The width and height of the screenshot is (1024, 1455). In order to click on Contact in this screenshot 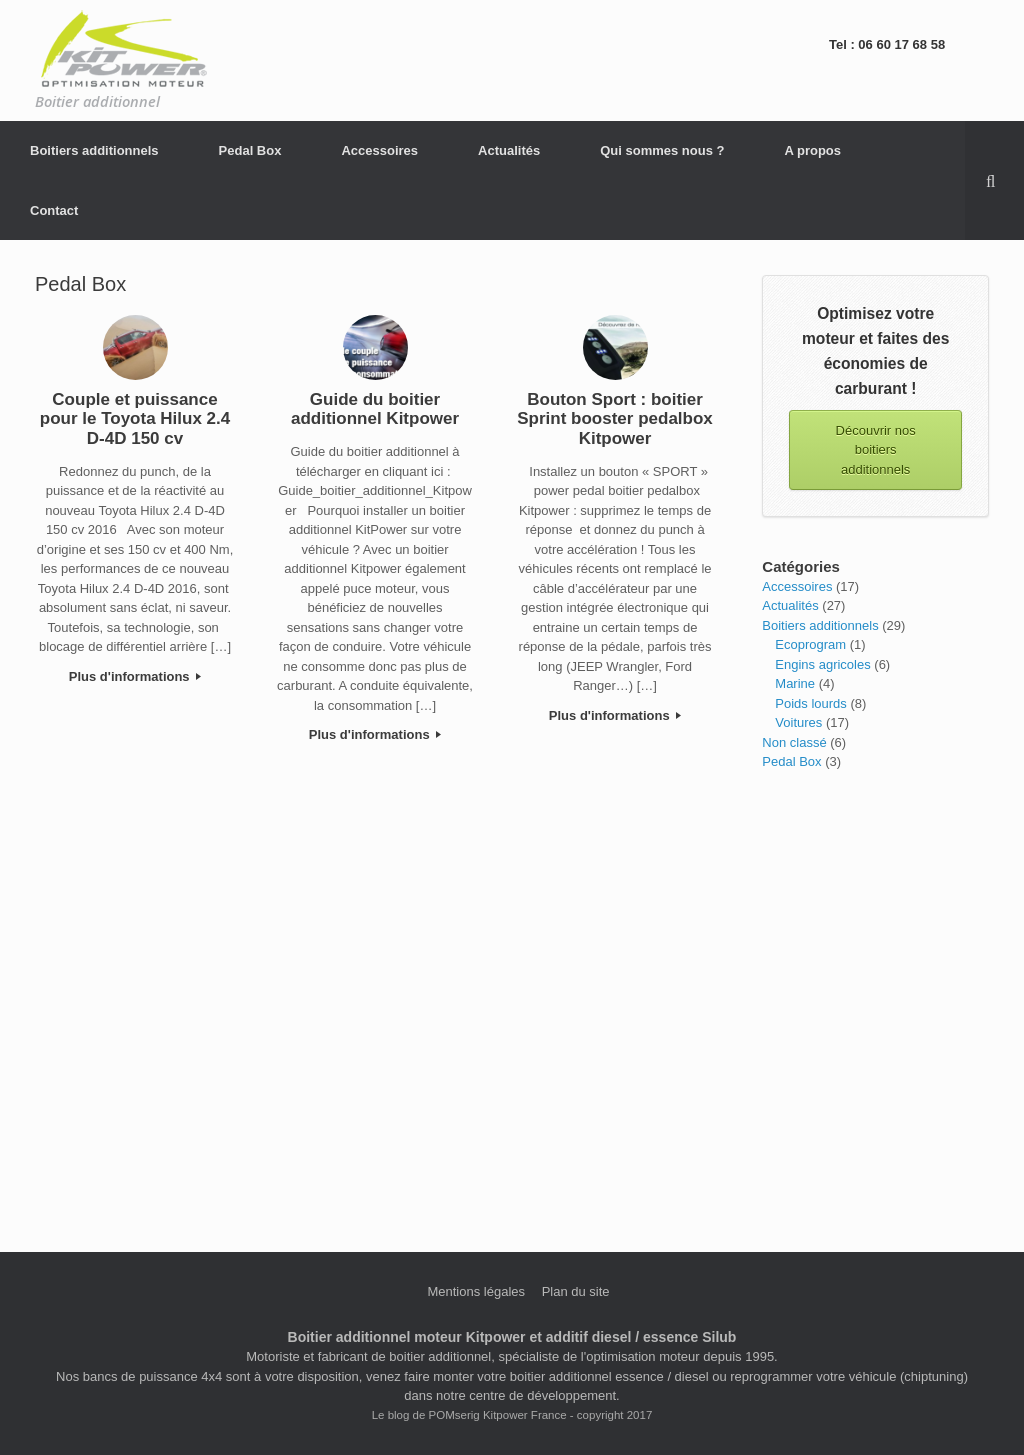, I will do `click(54, 210)`.